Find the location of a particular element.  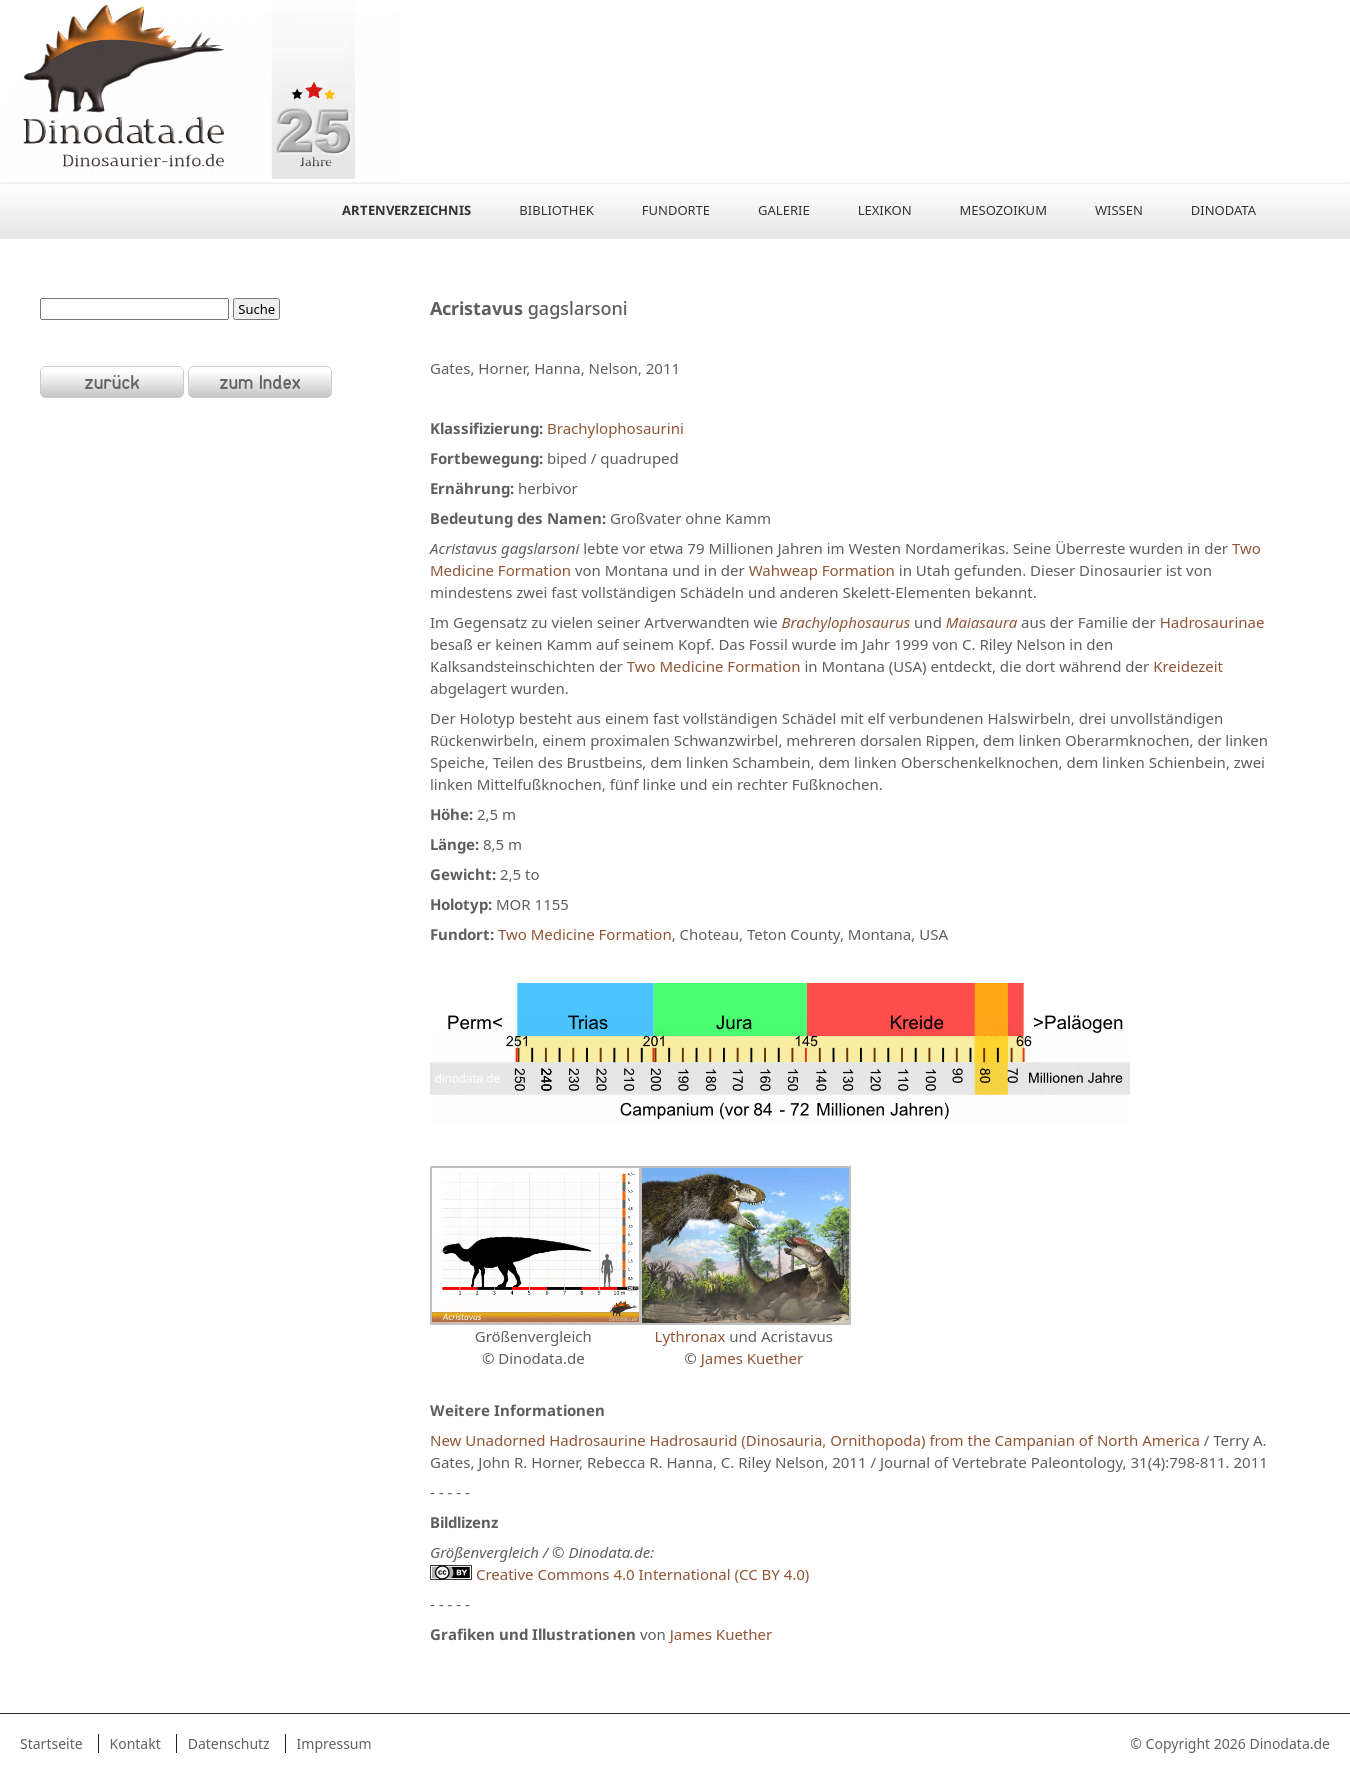

Dinodata is located at coordinates (1223, 210).